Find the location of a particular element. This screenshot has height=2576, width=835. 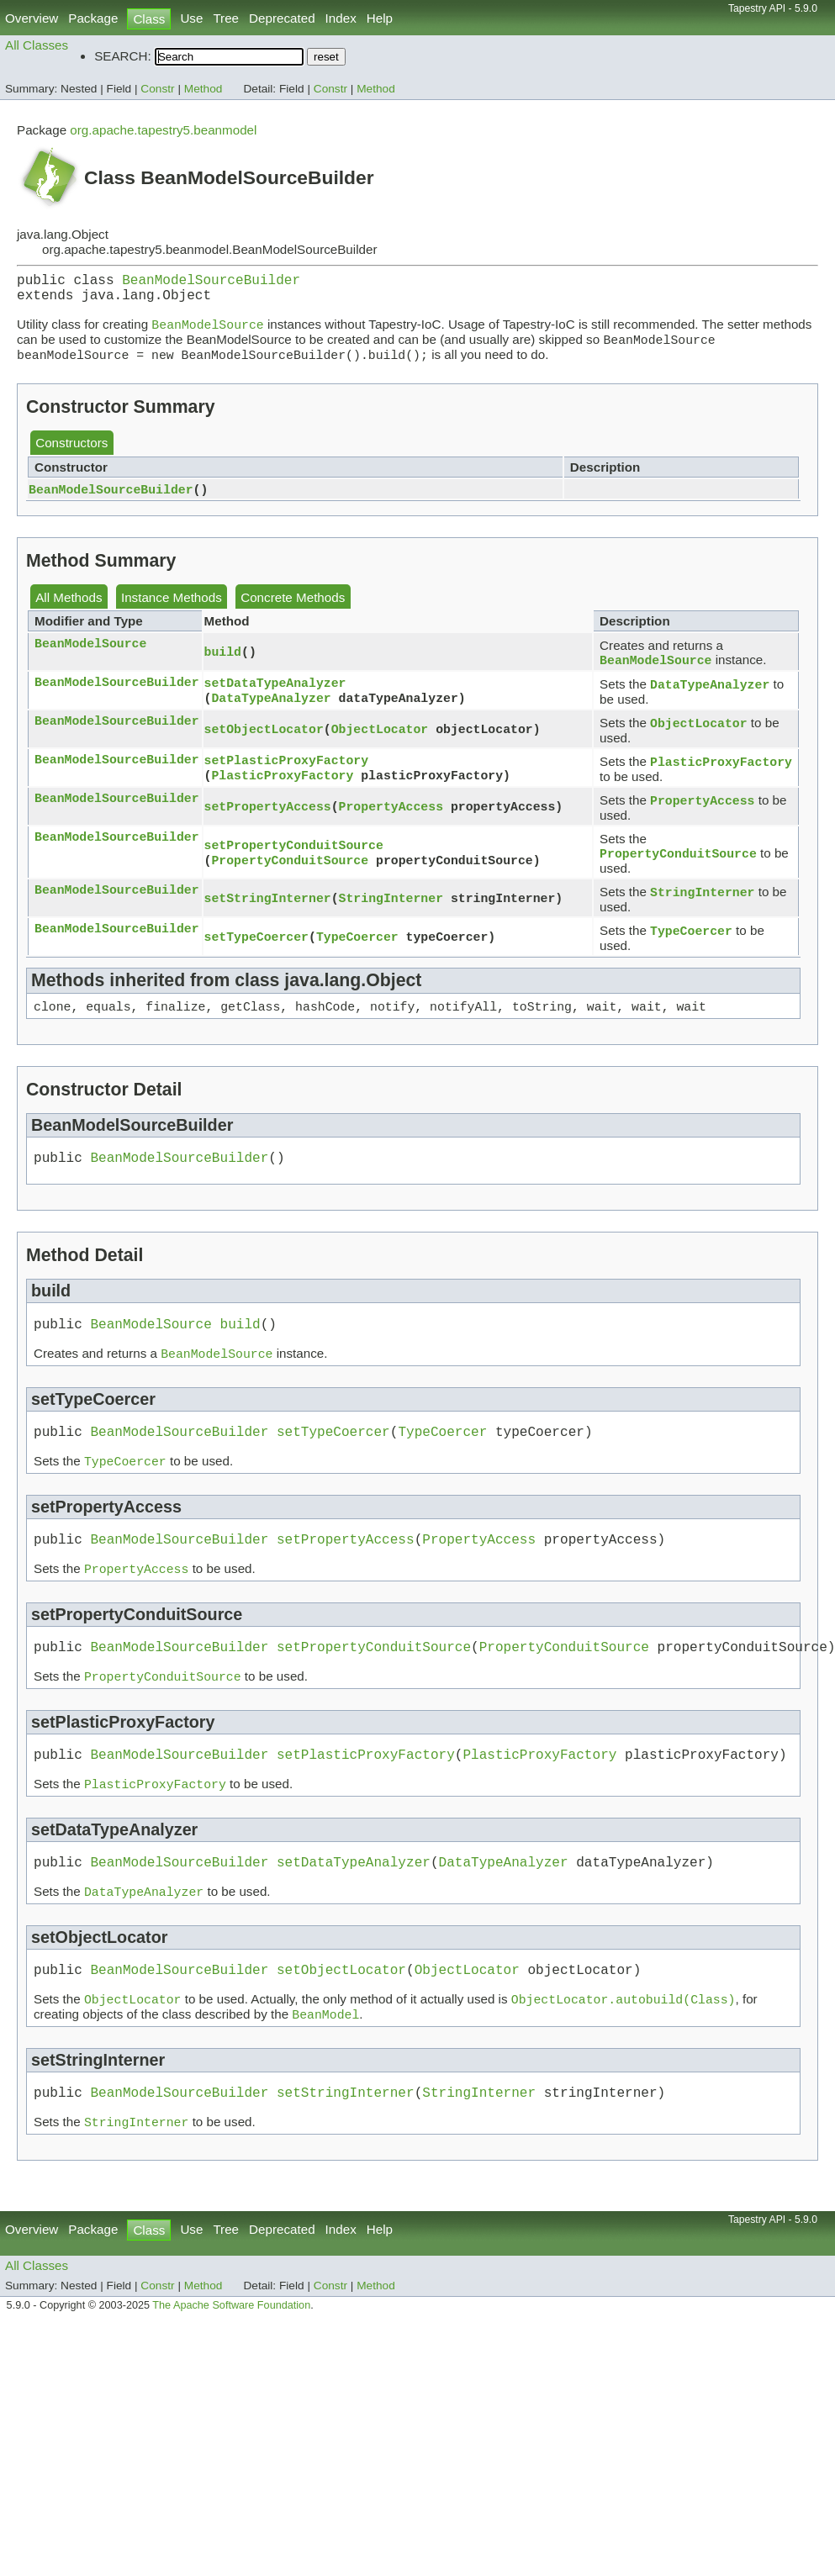

Use is located at coordinates (191, 18).